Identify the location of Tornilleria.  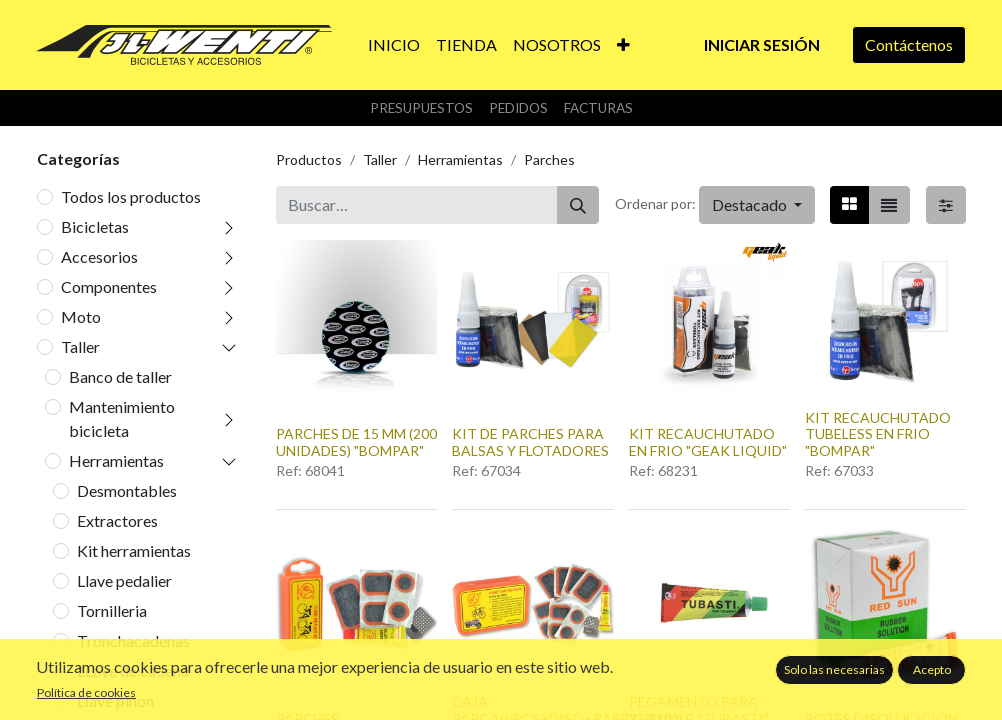
(112, 610).